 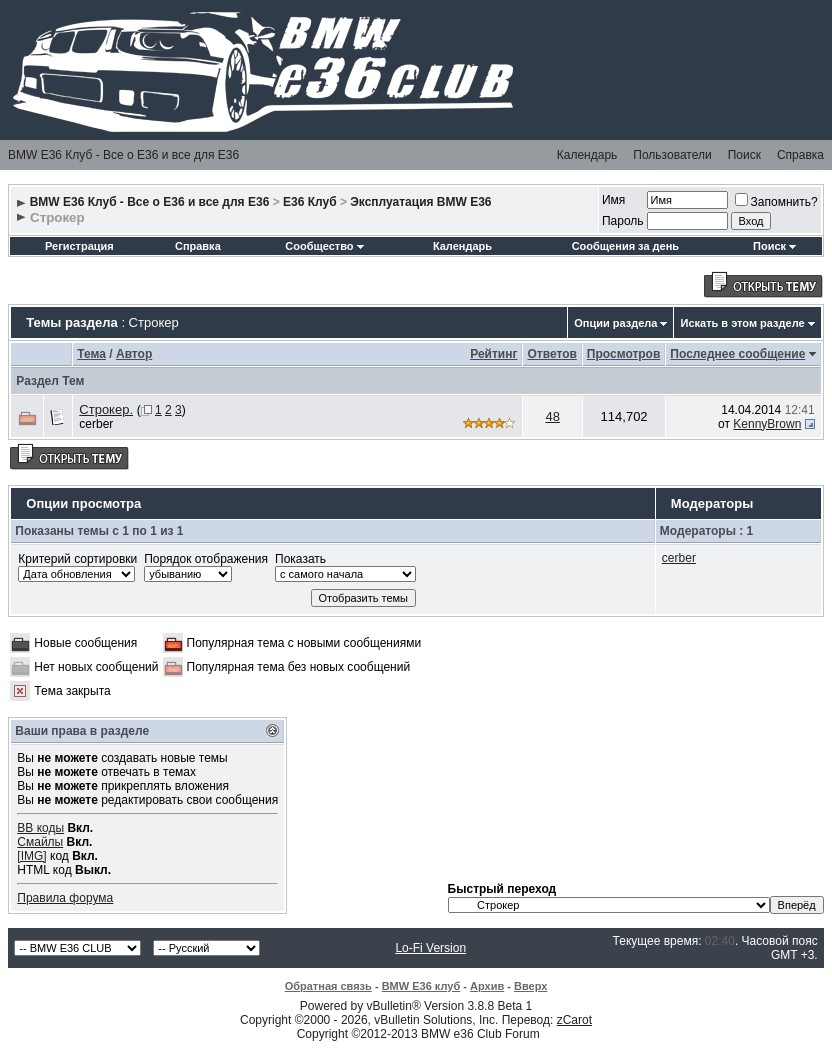 I want to click on Рейтинг, so click(x=493, y=354).